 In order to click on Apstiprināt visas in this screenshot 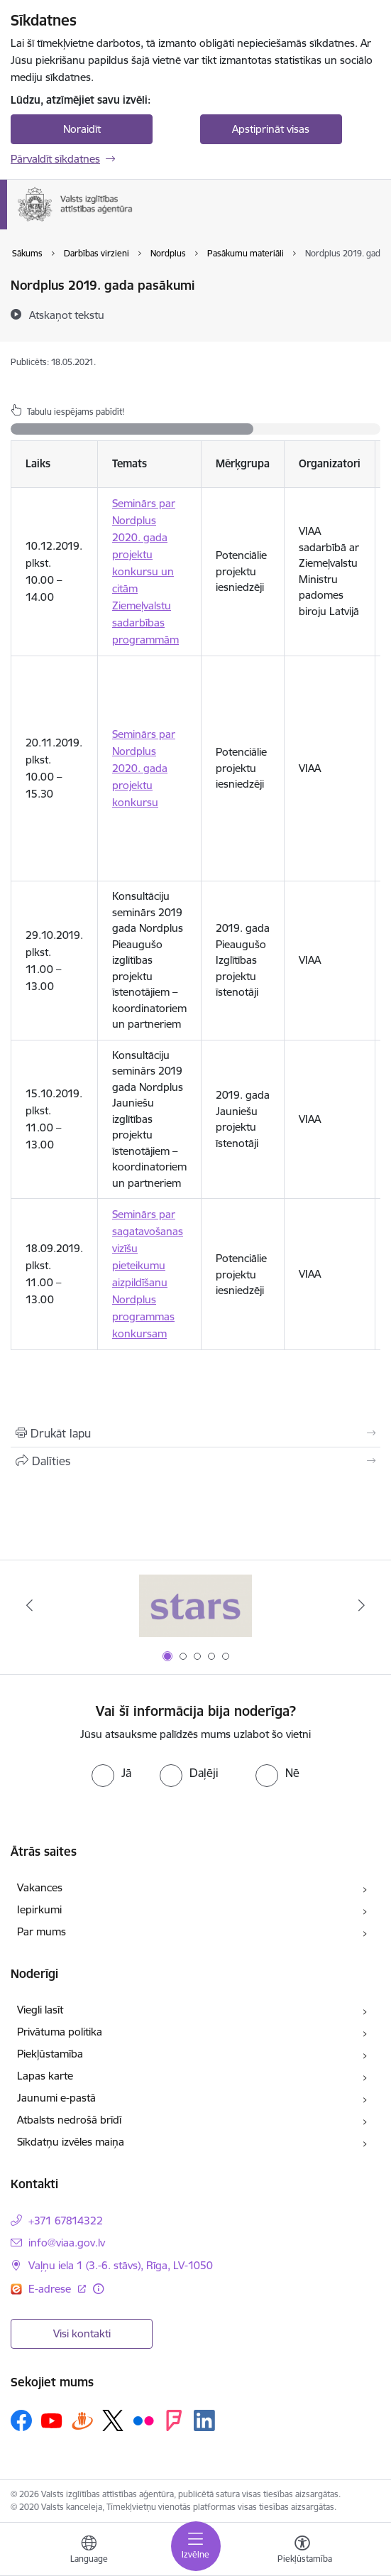, I will do `click(270, 129)`.